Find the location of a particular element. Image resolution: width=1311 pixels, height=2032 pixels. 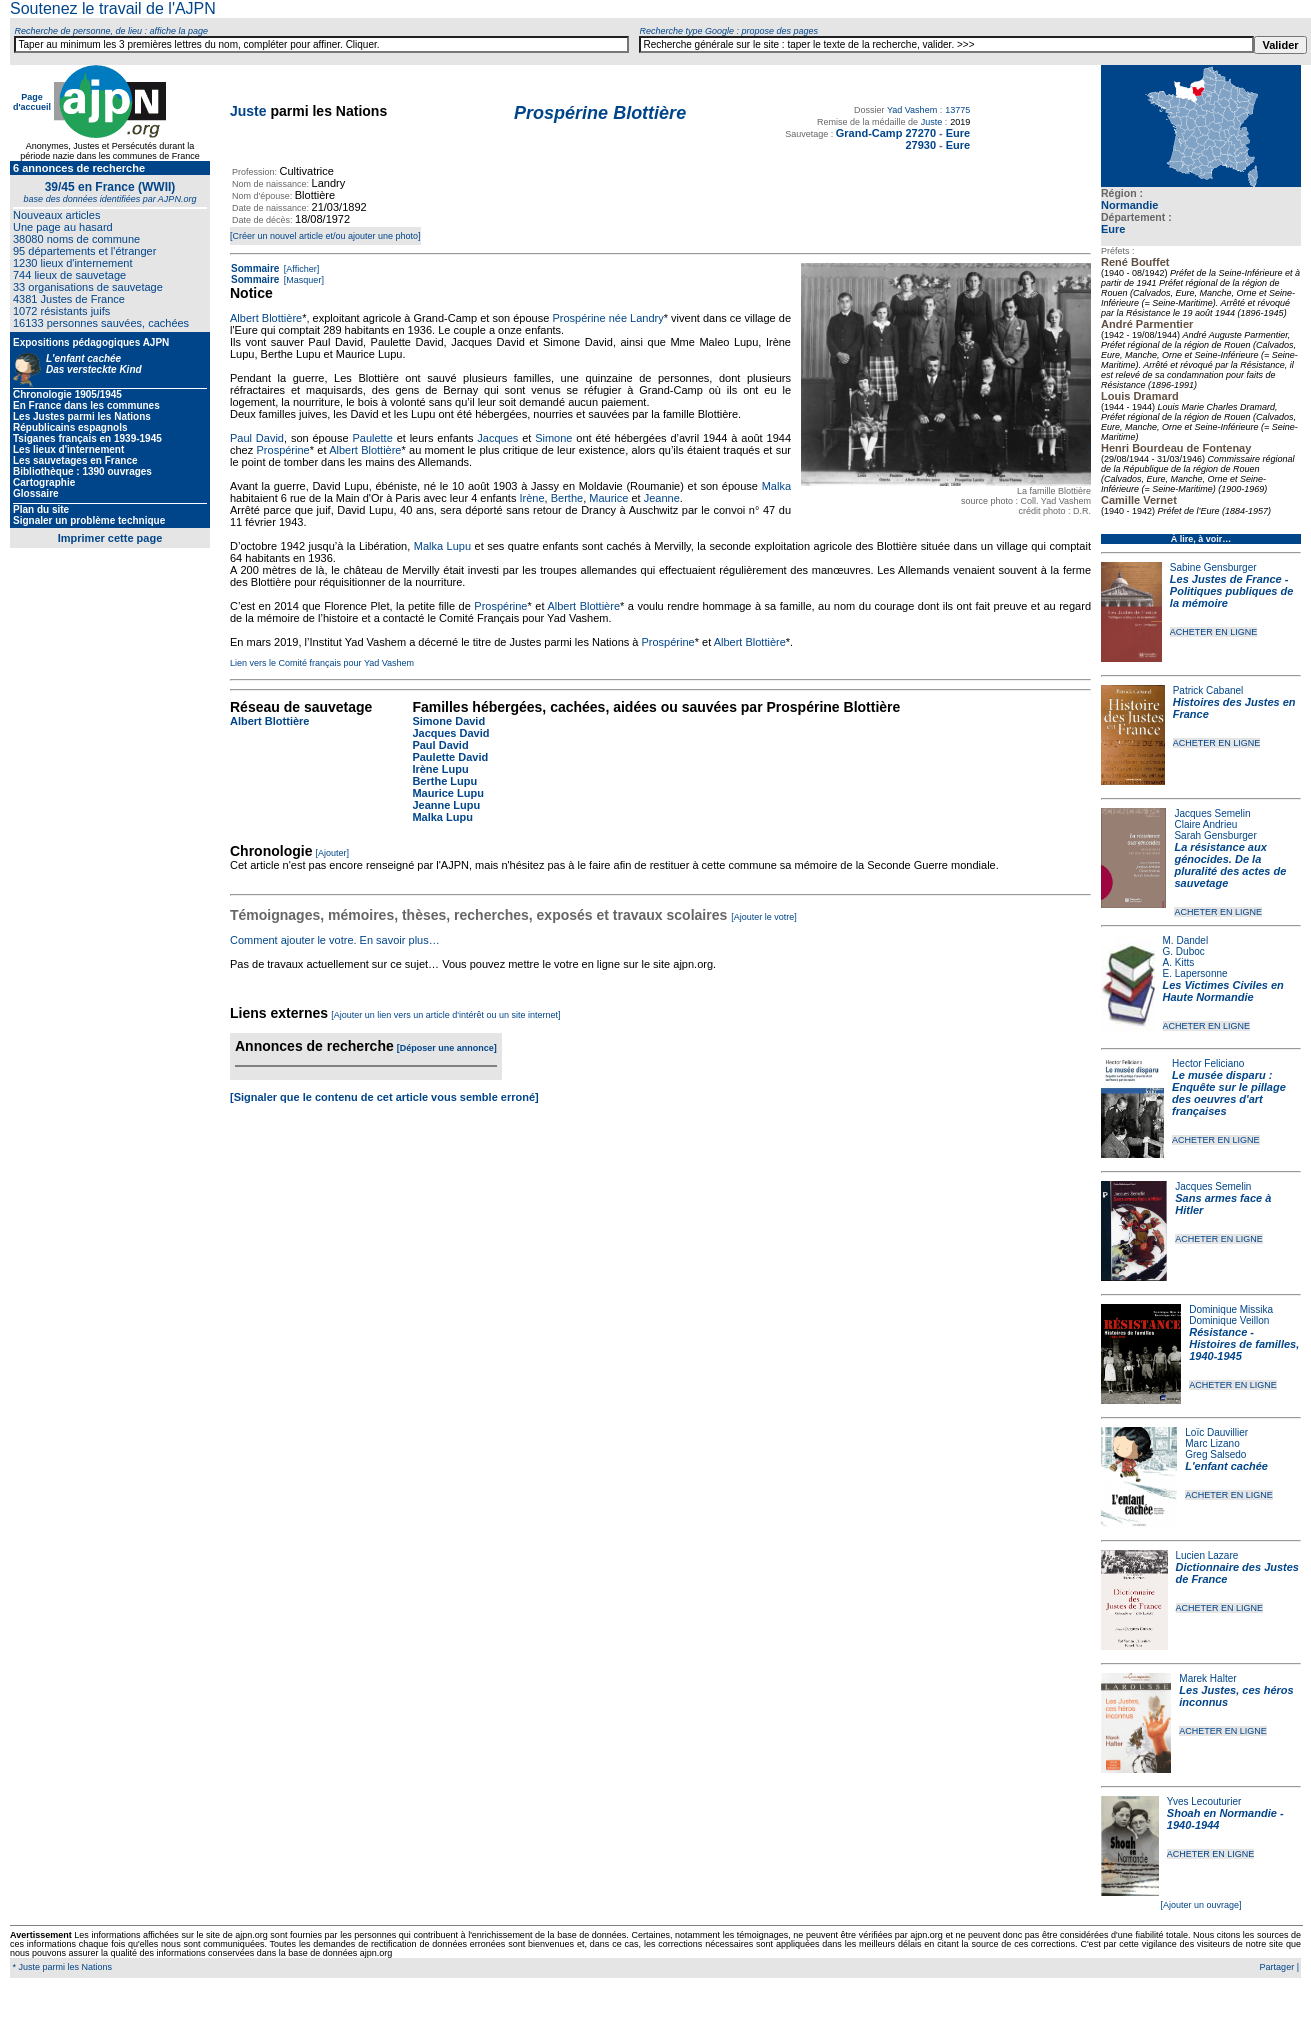

Sarah Gensburger is located at coordinates (1215, 835).